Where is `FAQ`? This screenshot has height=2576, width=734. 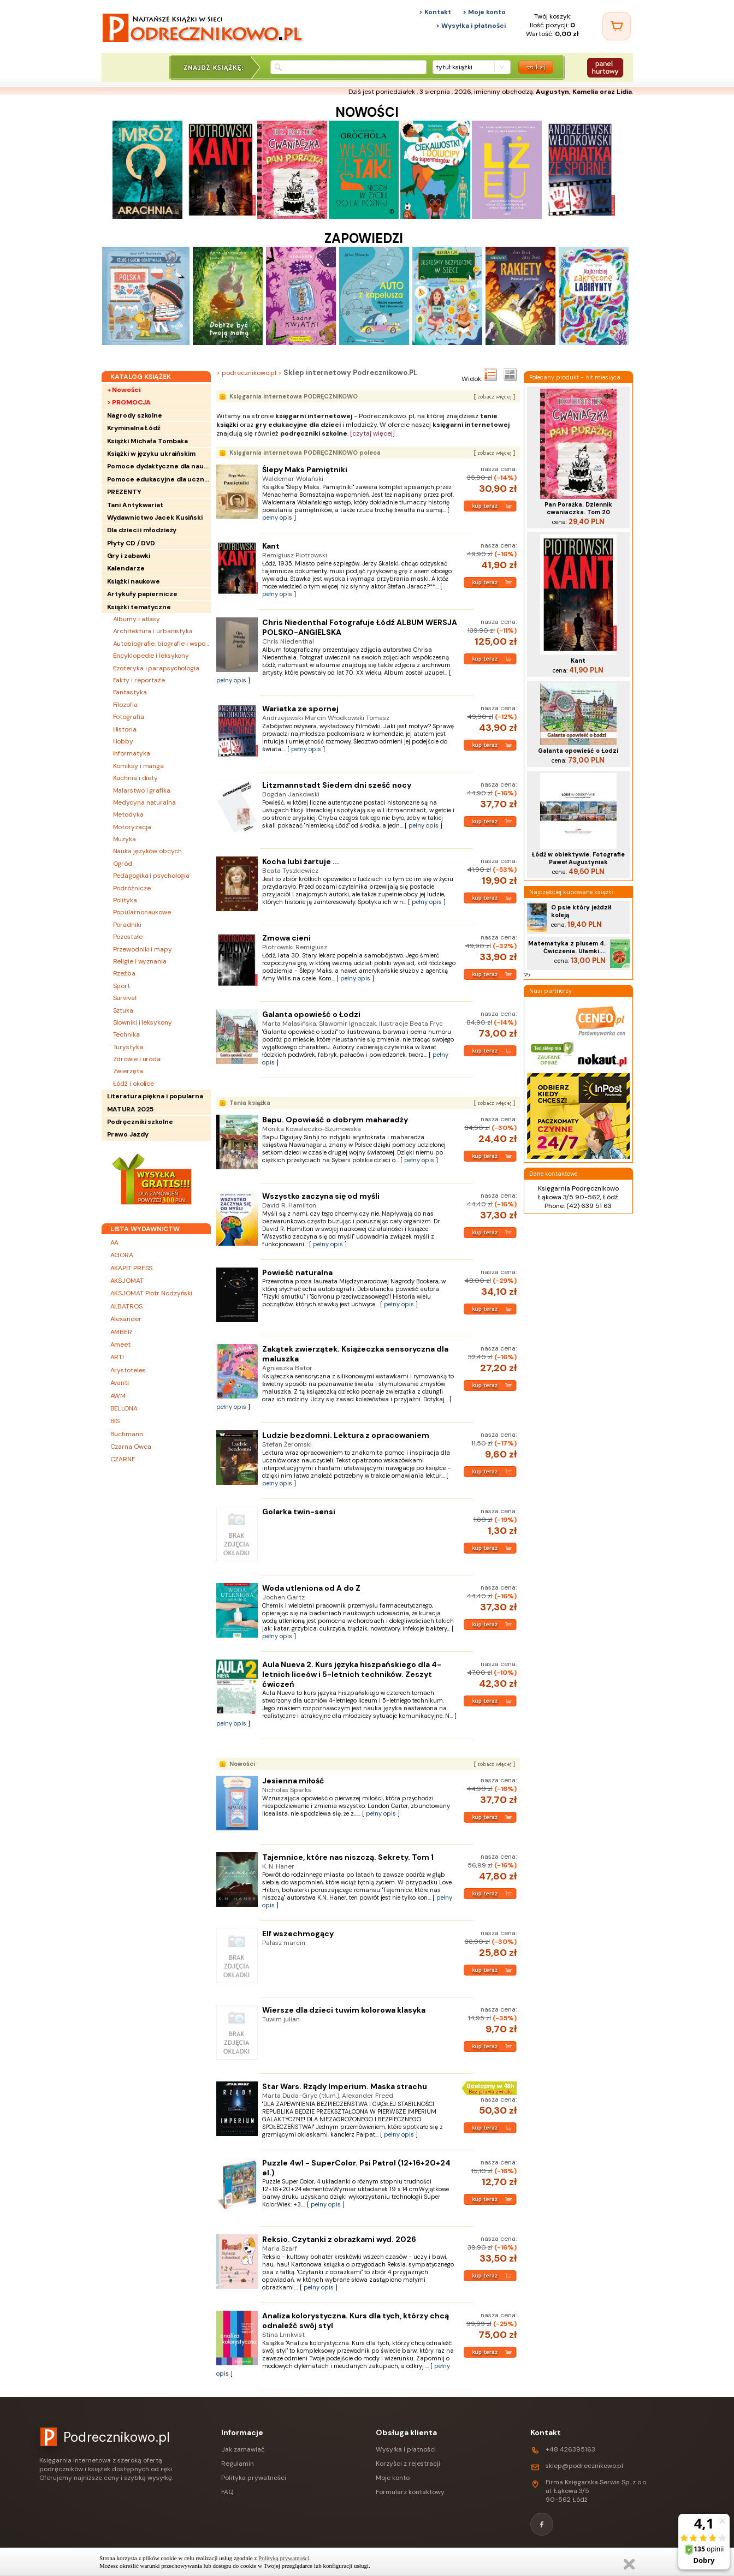 FAQ is located at coordinates (227, 2492).